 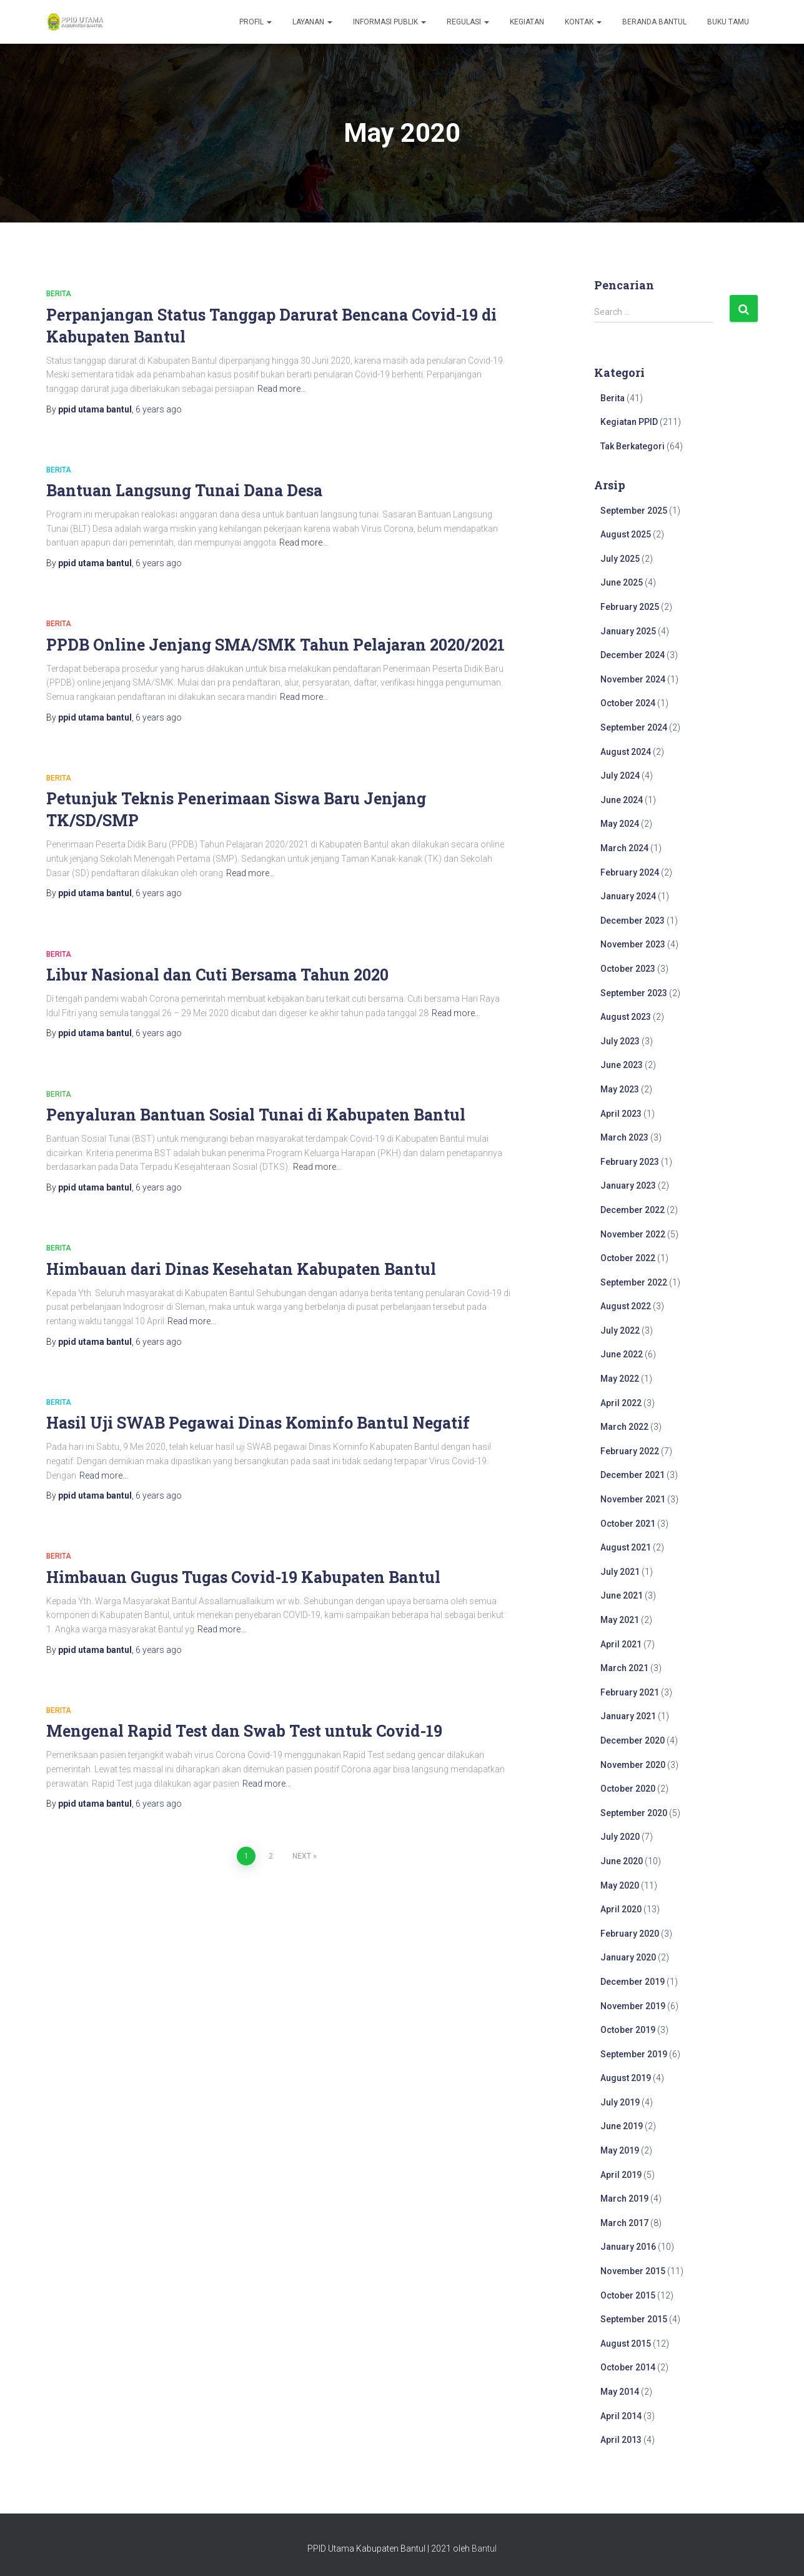 What do you see at coordinates (620, 1330) in the screenshot?
I see `July 2022` at bounding box center [620, 1330].